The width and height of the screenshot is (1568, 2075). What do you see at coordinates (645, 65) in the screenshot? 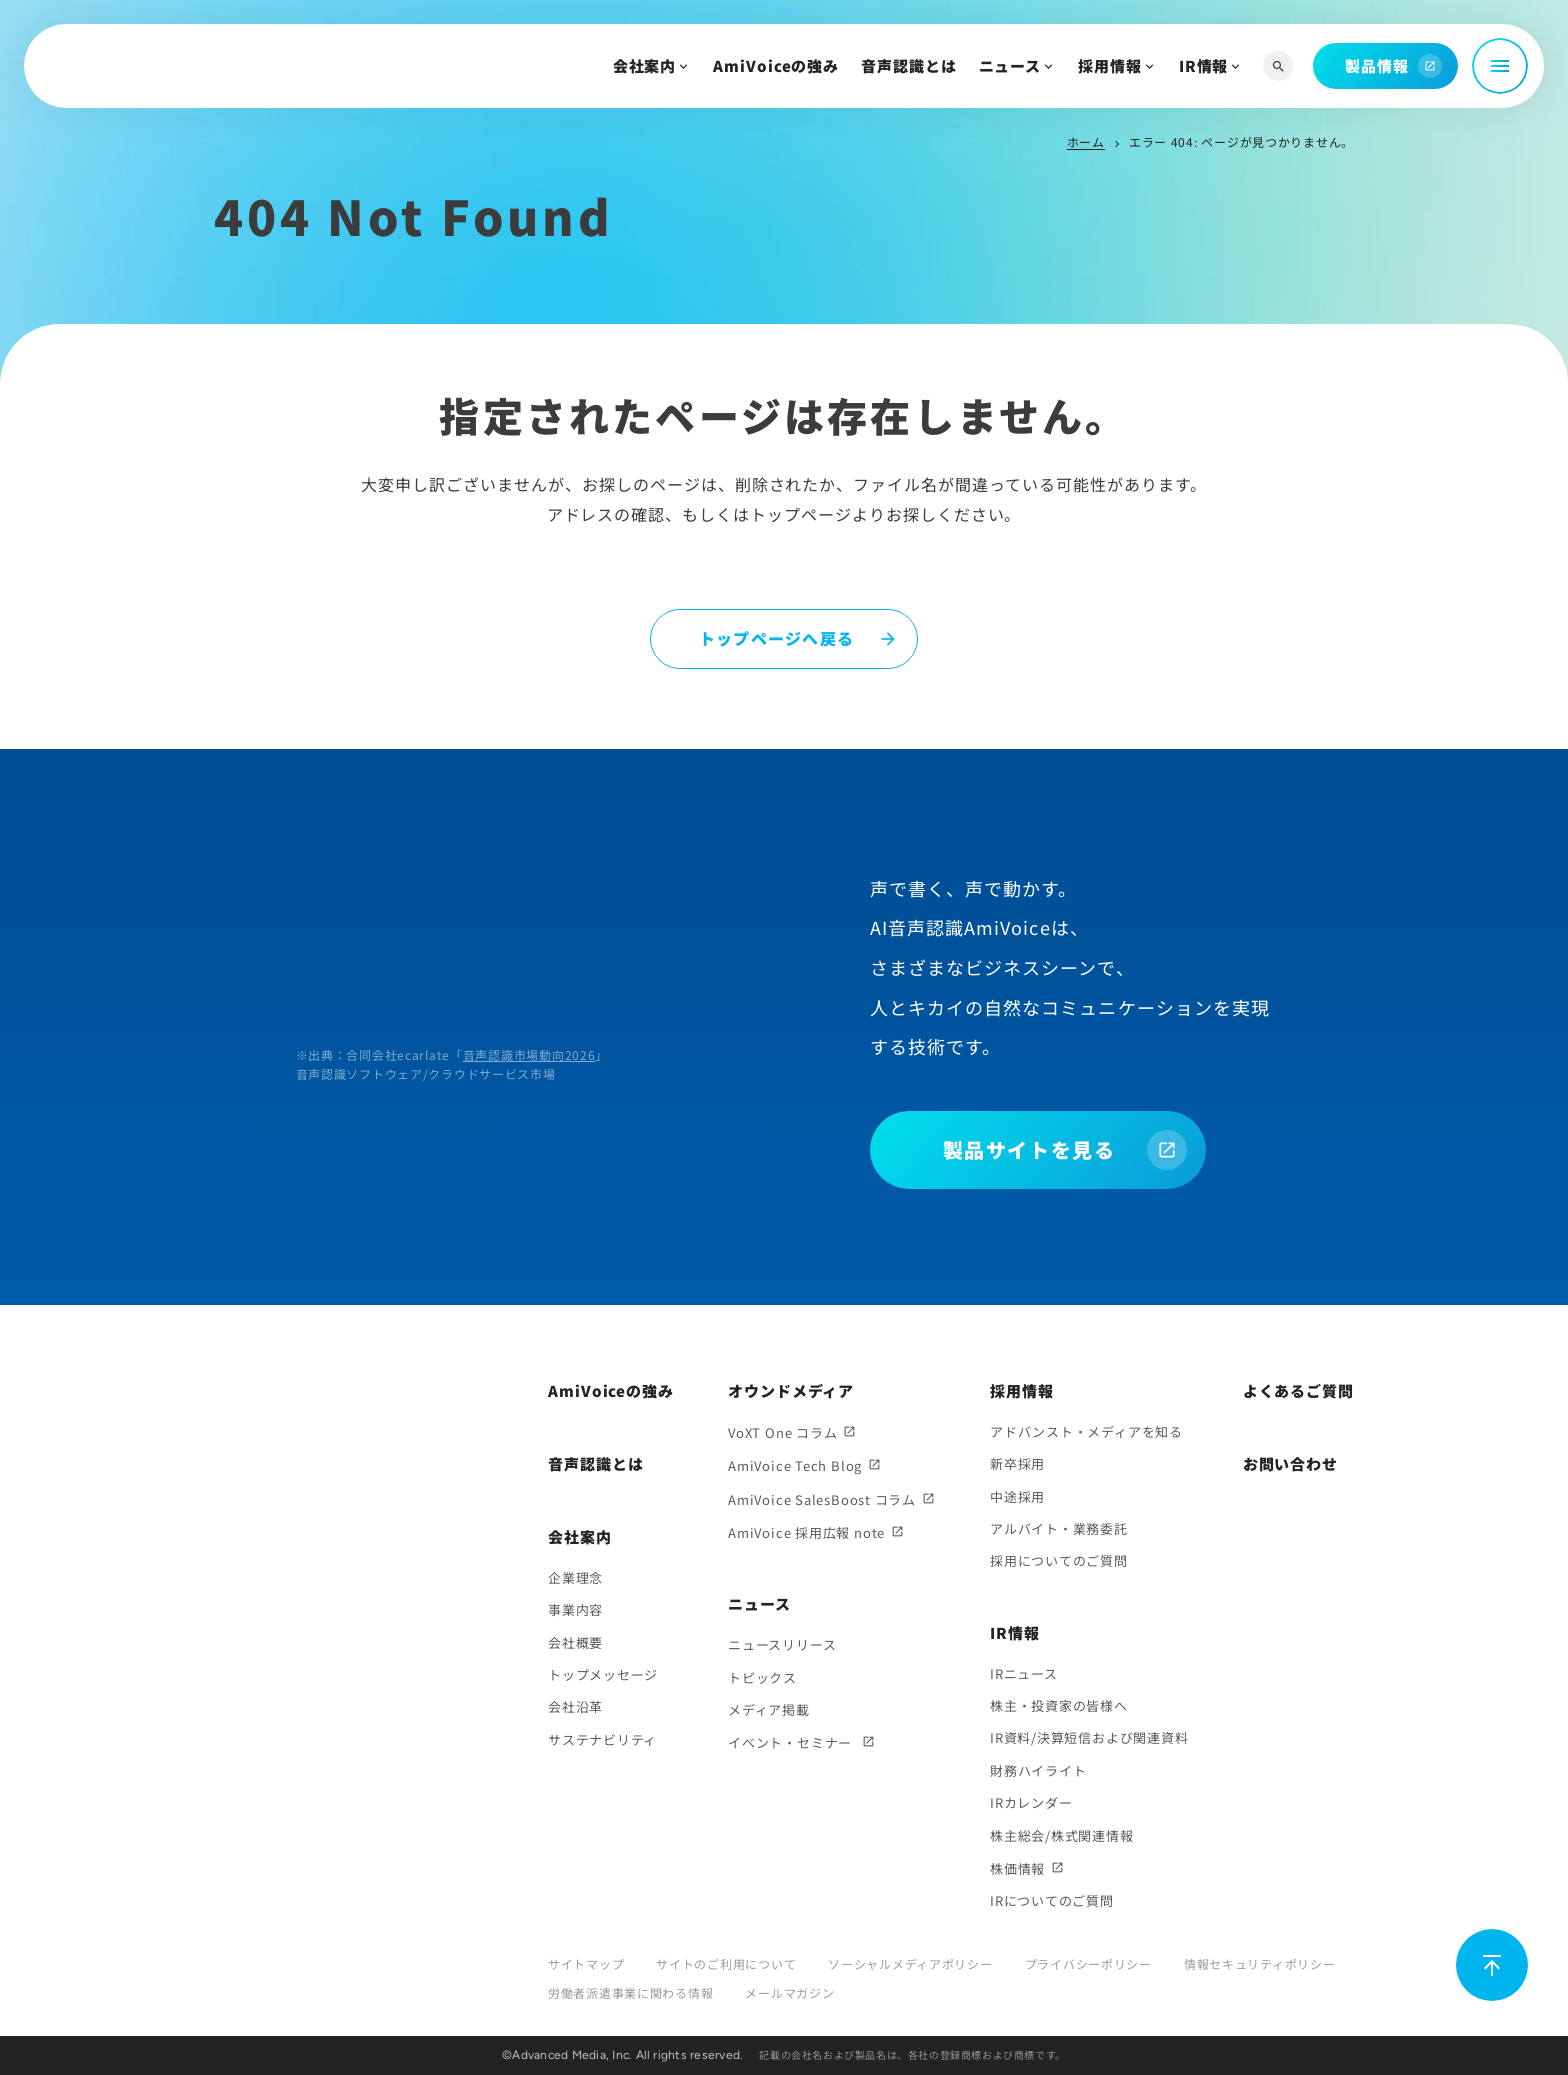
I see `会社案内` at bounding box center [645, 65].